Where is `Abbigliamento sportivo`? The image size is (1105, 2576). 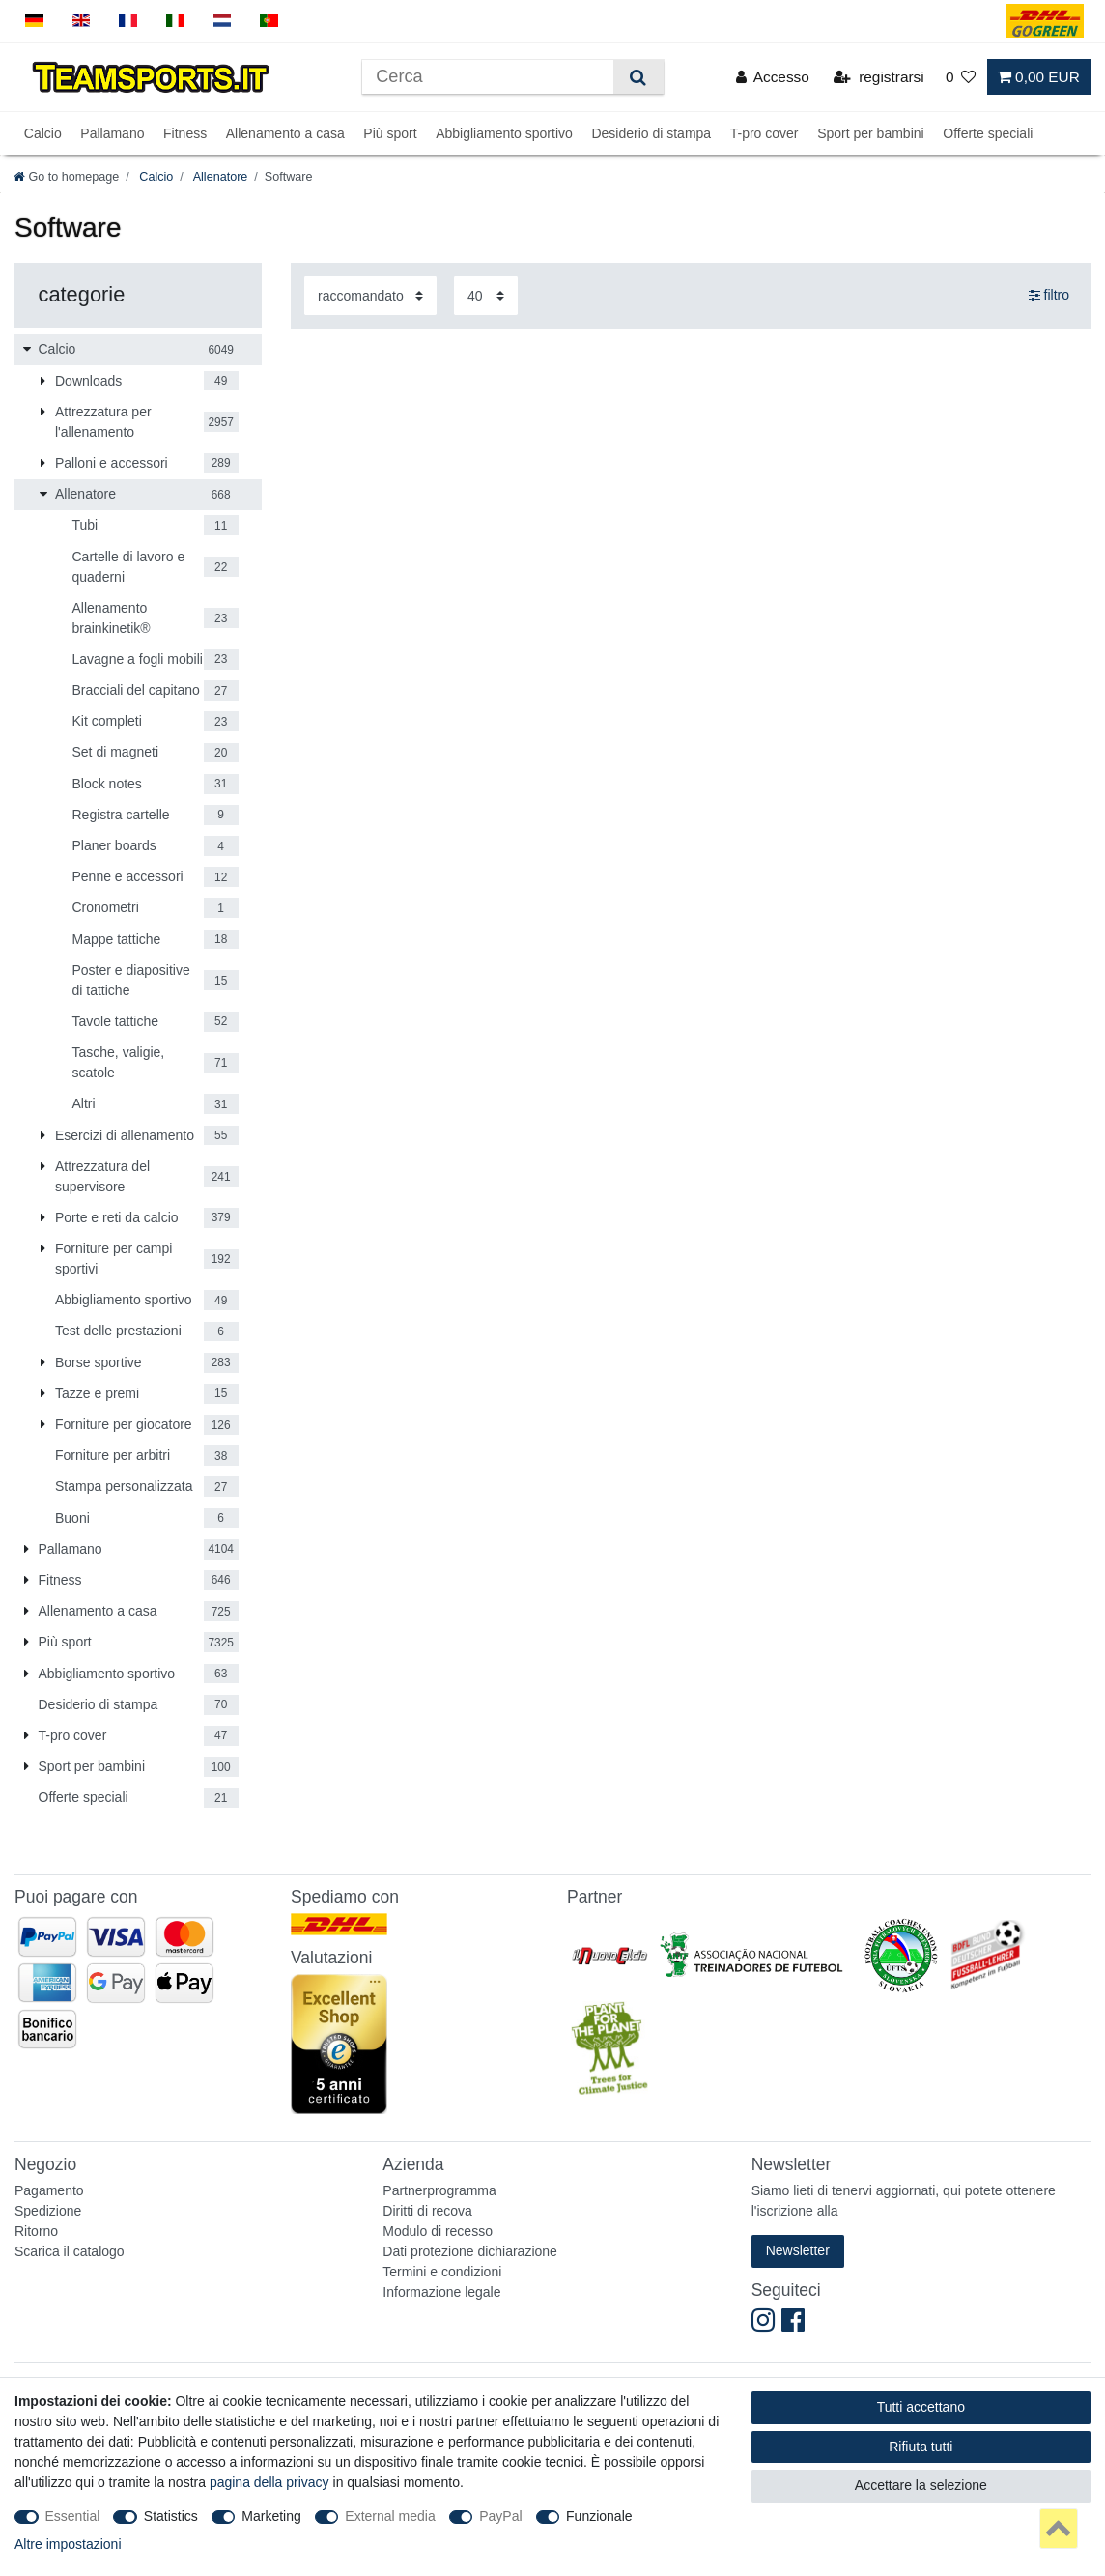 Abbigliamento sportivo is located at coordinates (504, 133).